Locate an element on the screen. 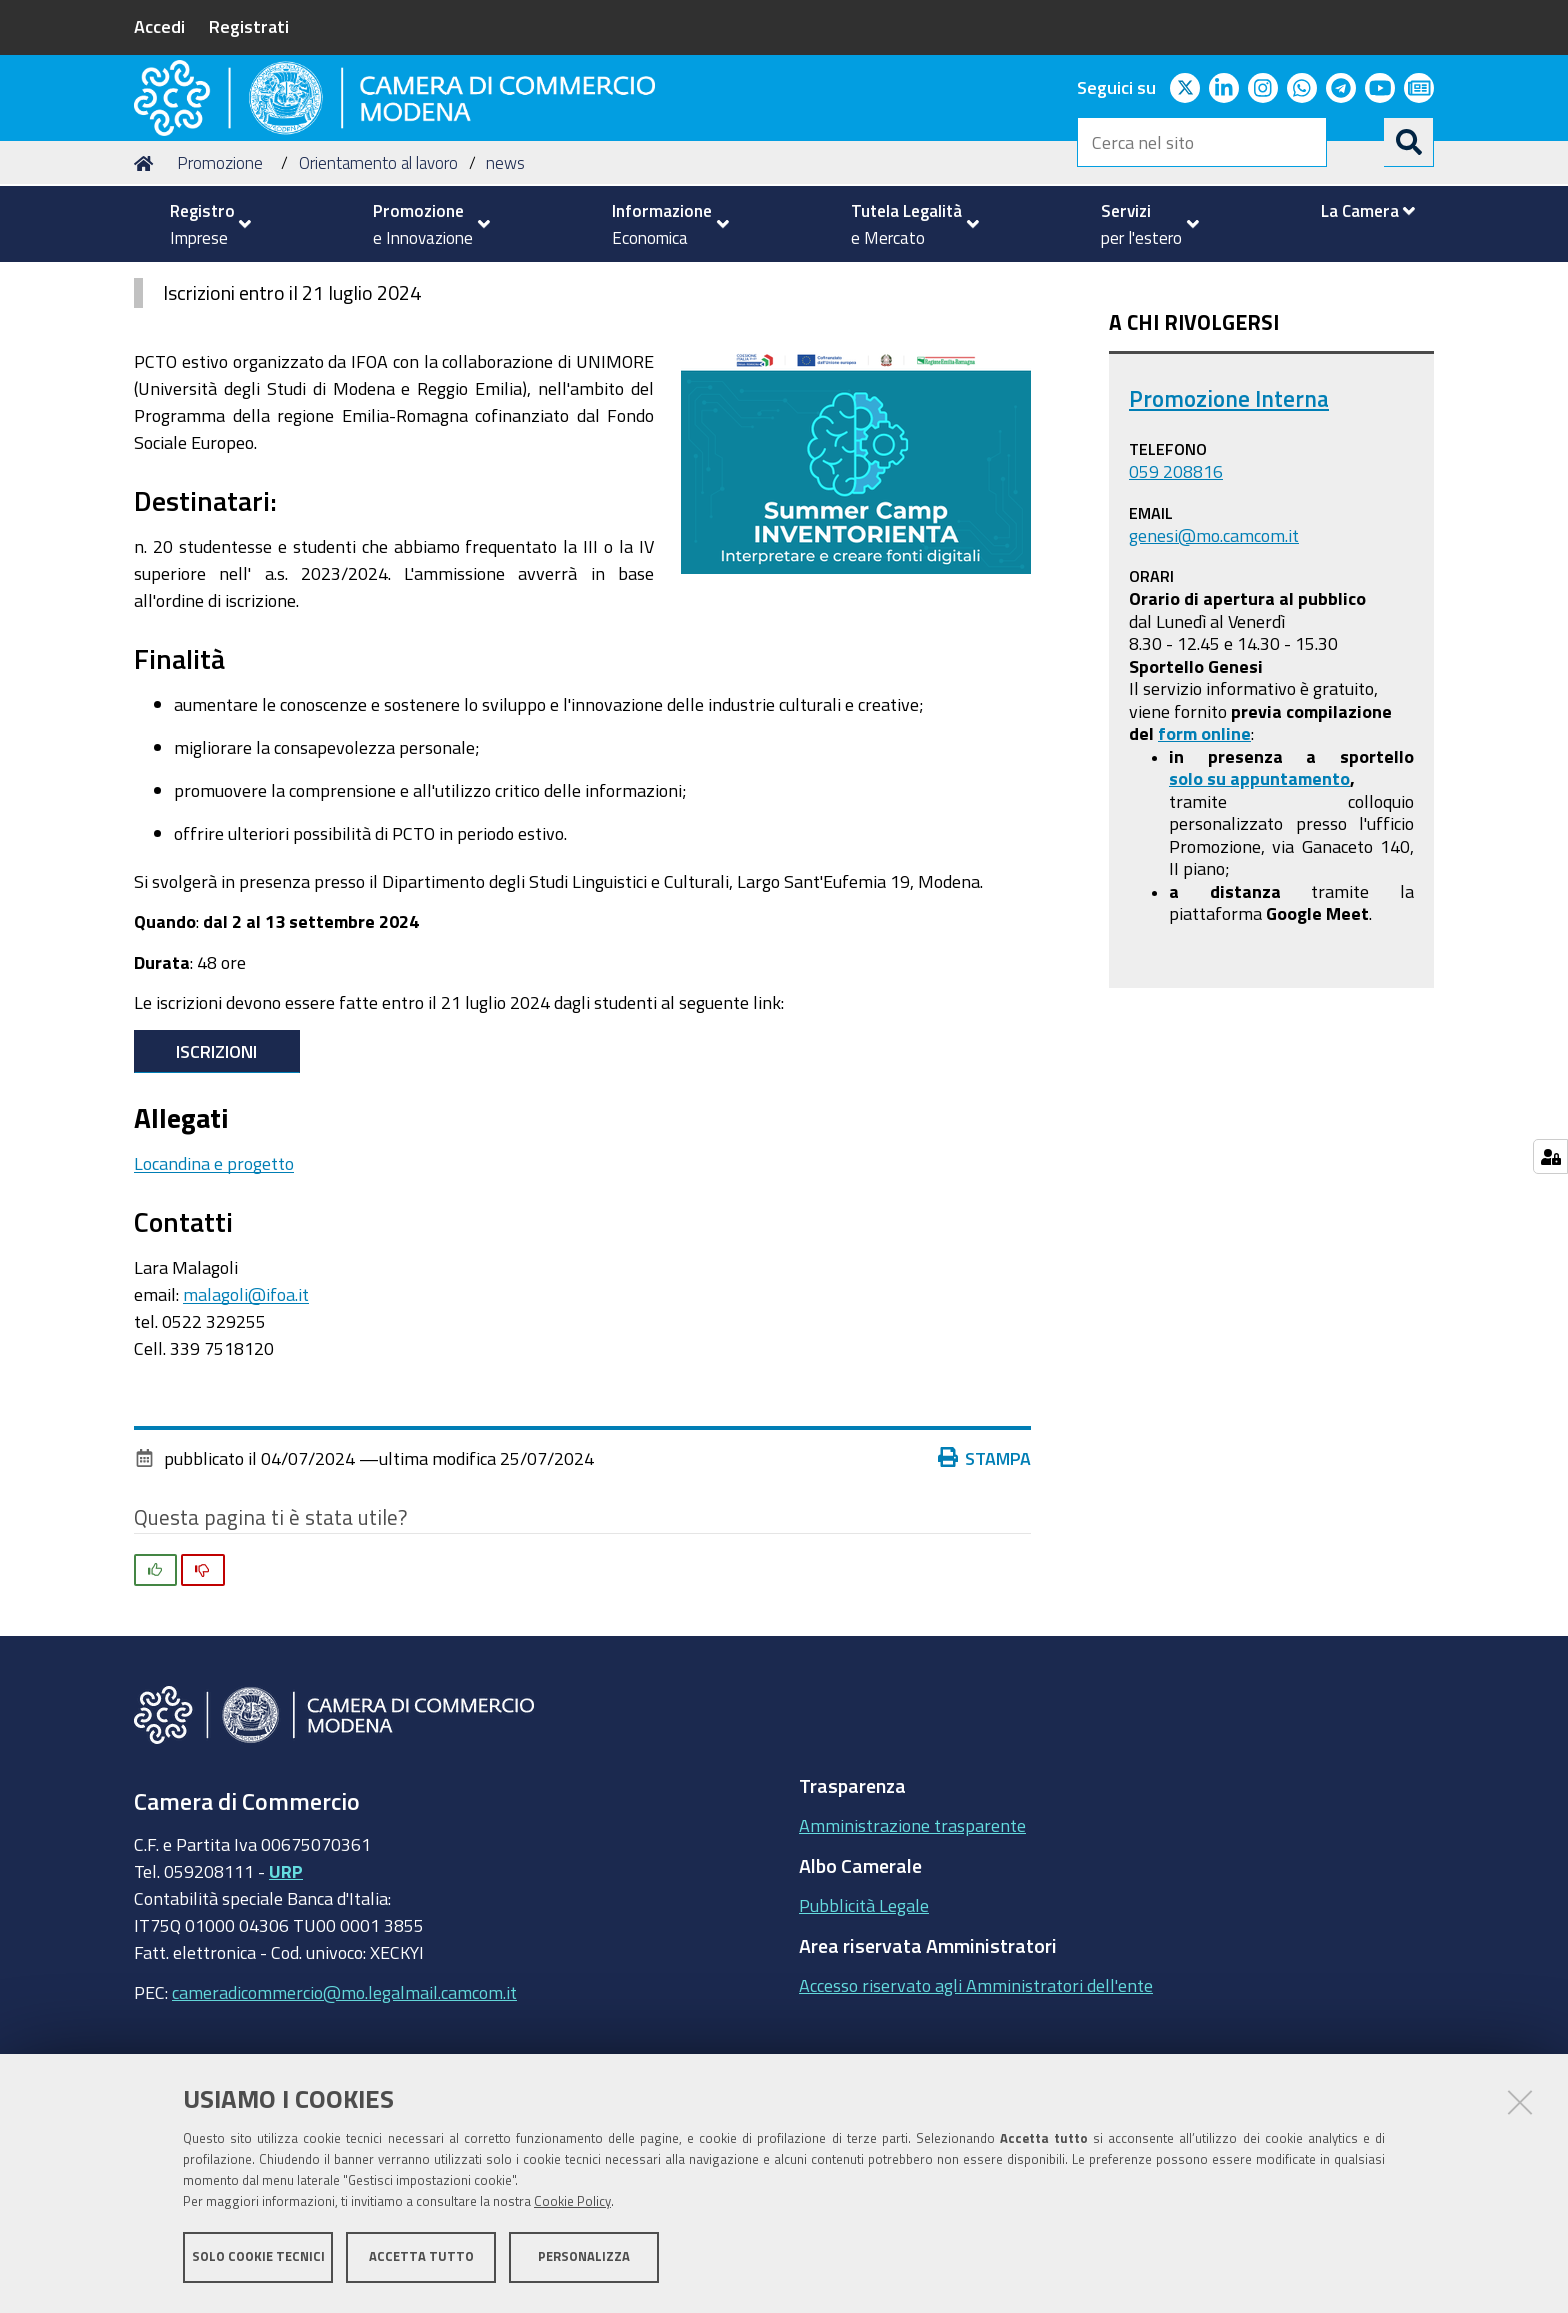 The width and height of the screenshot is (1568, 2313). solo su is located at coordinates (1199, 899).